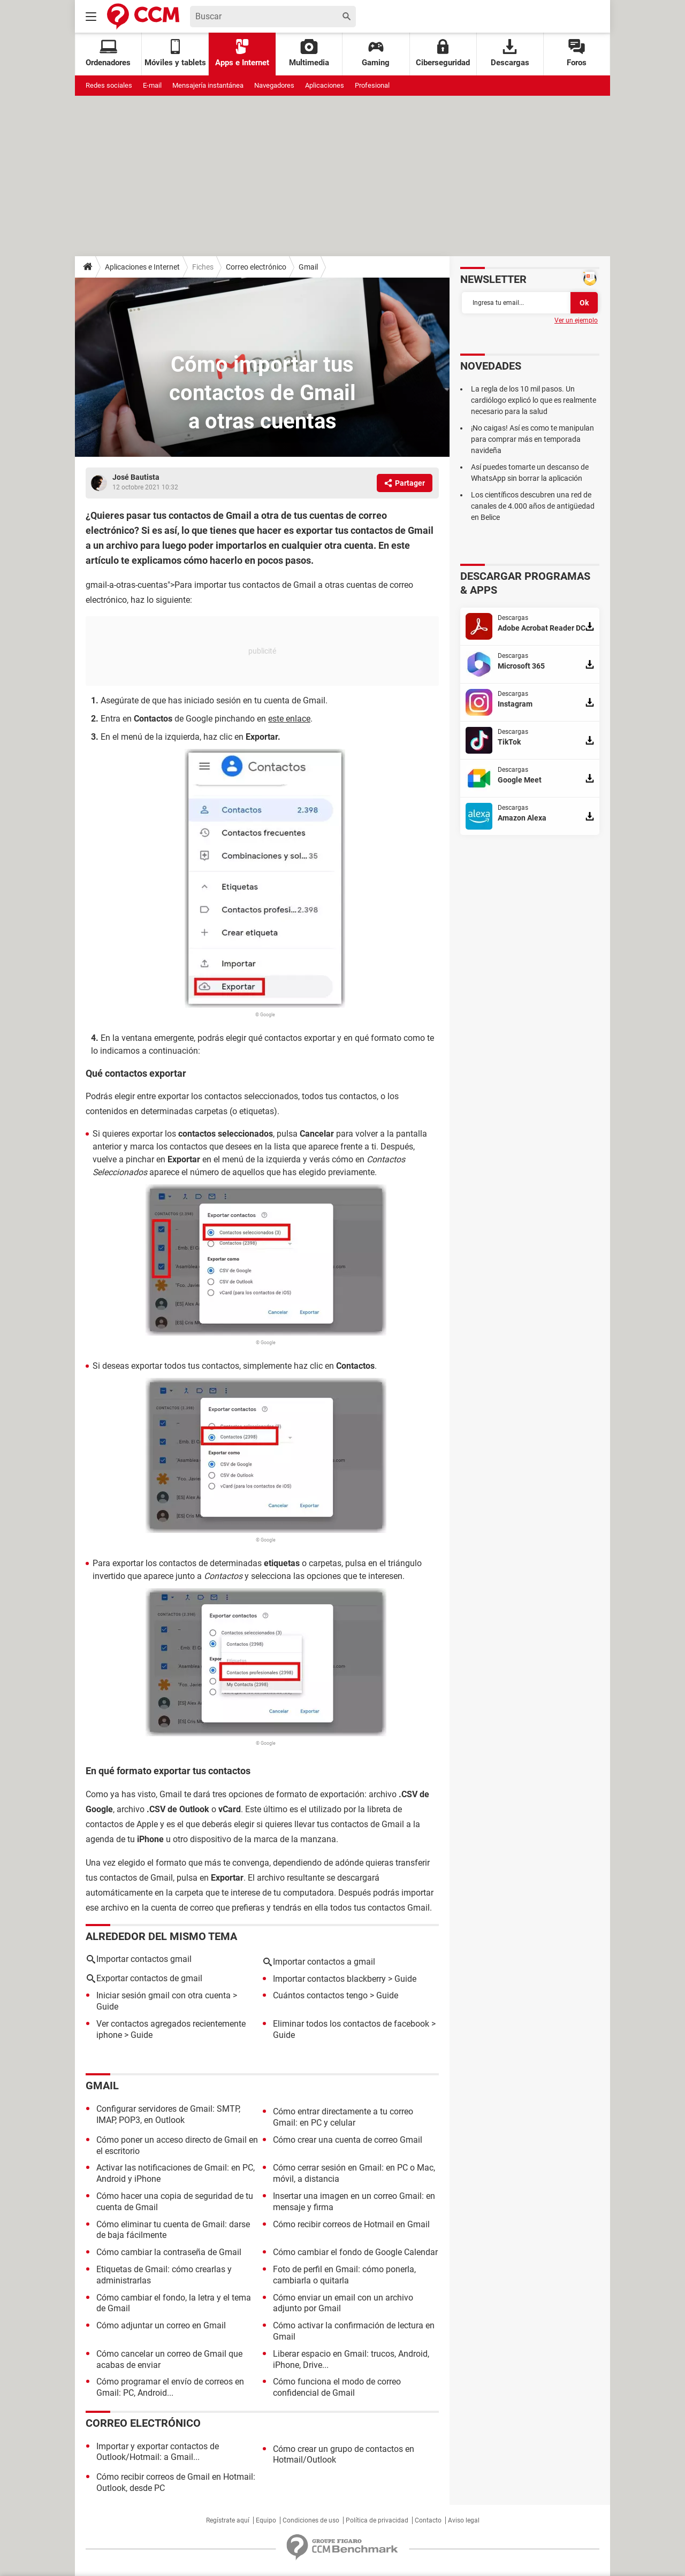 The height and width of the screenshot is (2576, 685). Describe the element at coordinates (163, 1995) in the screenshot. I see `Iniciar sesión gmail con otra cuenta` at that location.